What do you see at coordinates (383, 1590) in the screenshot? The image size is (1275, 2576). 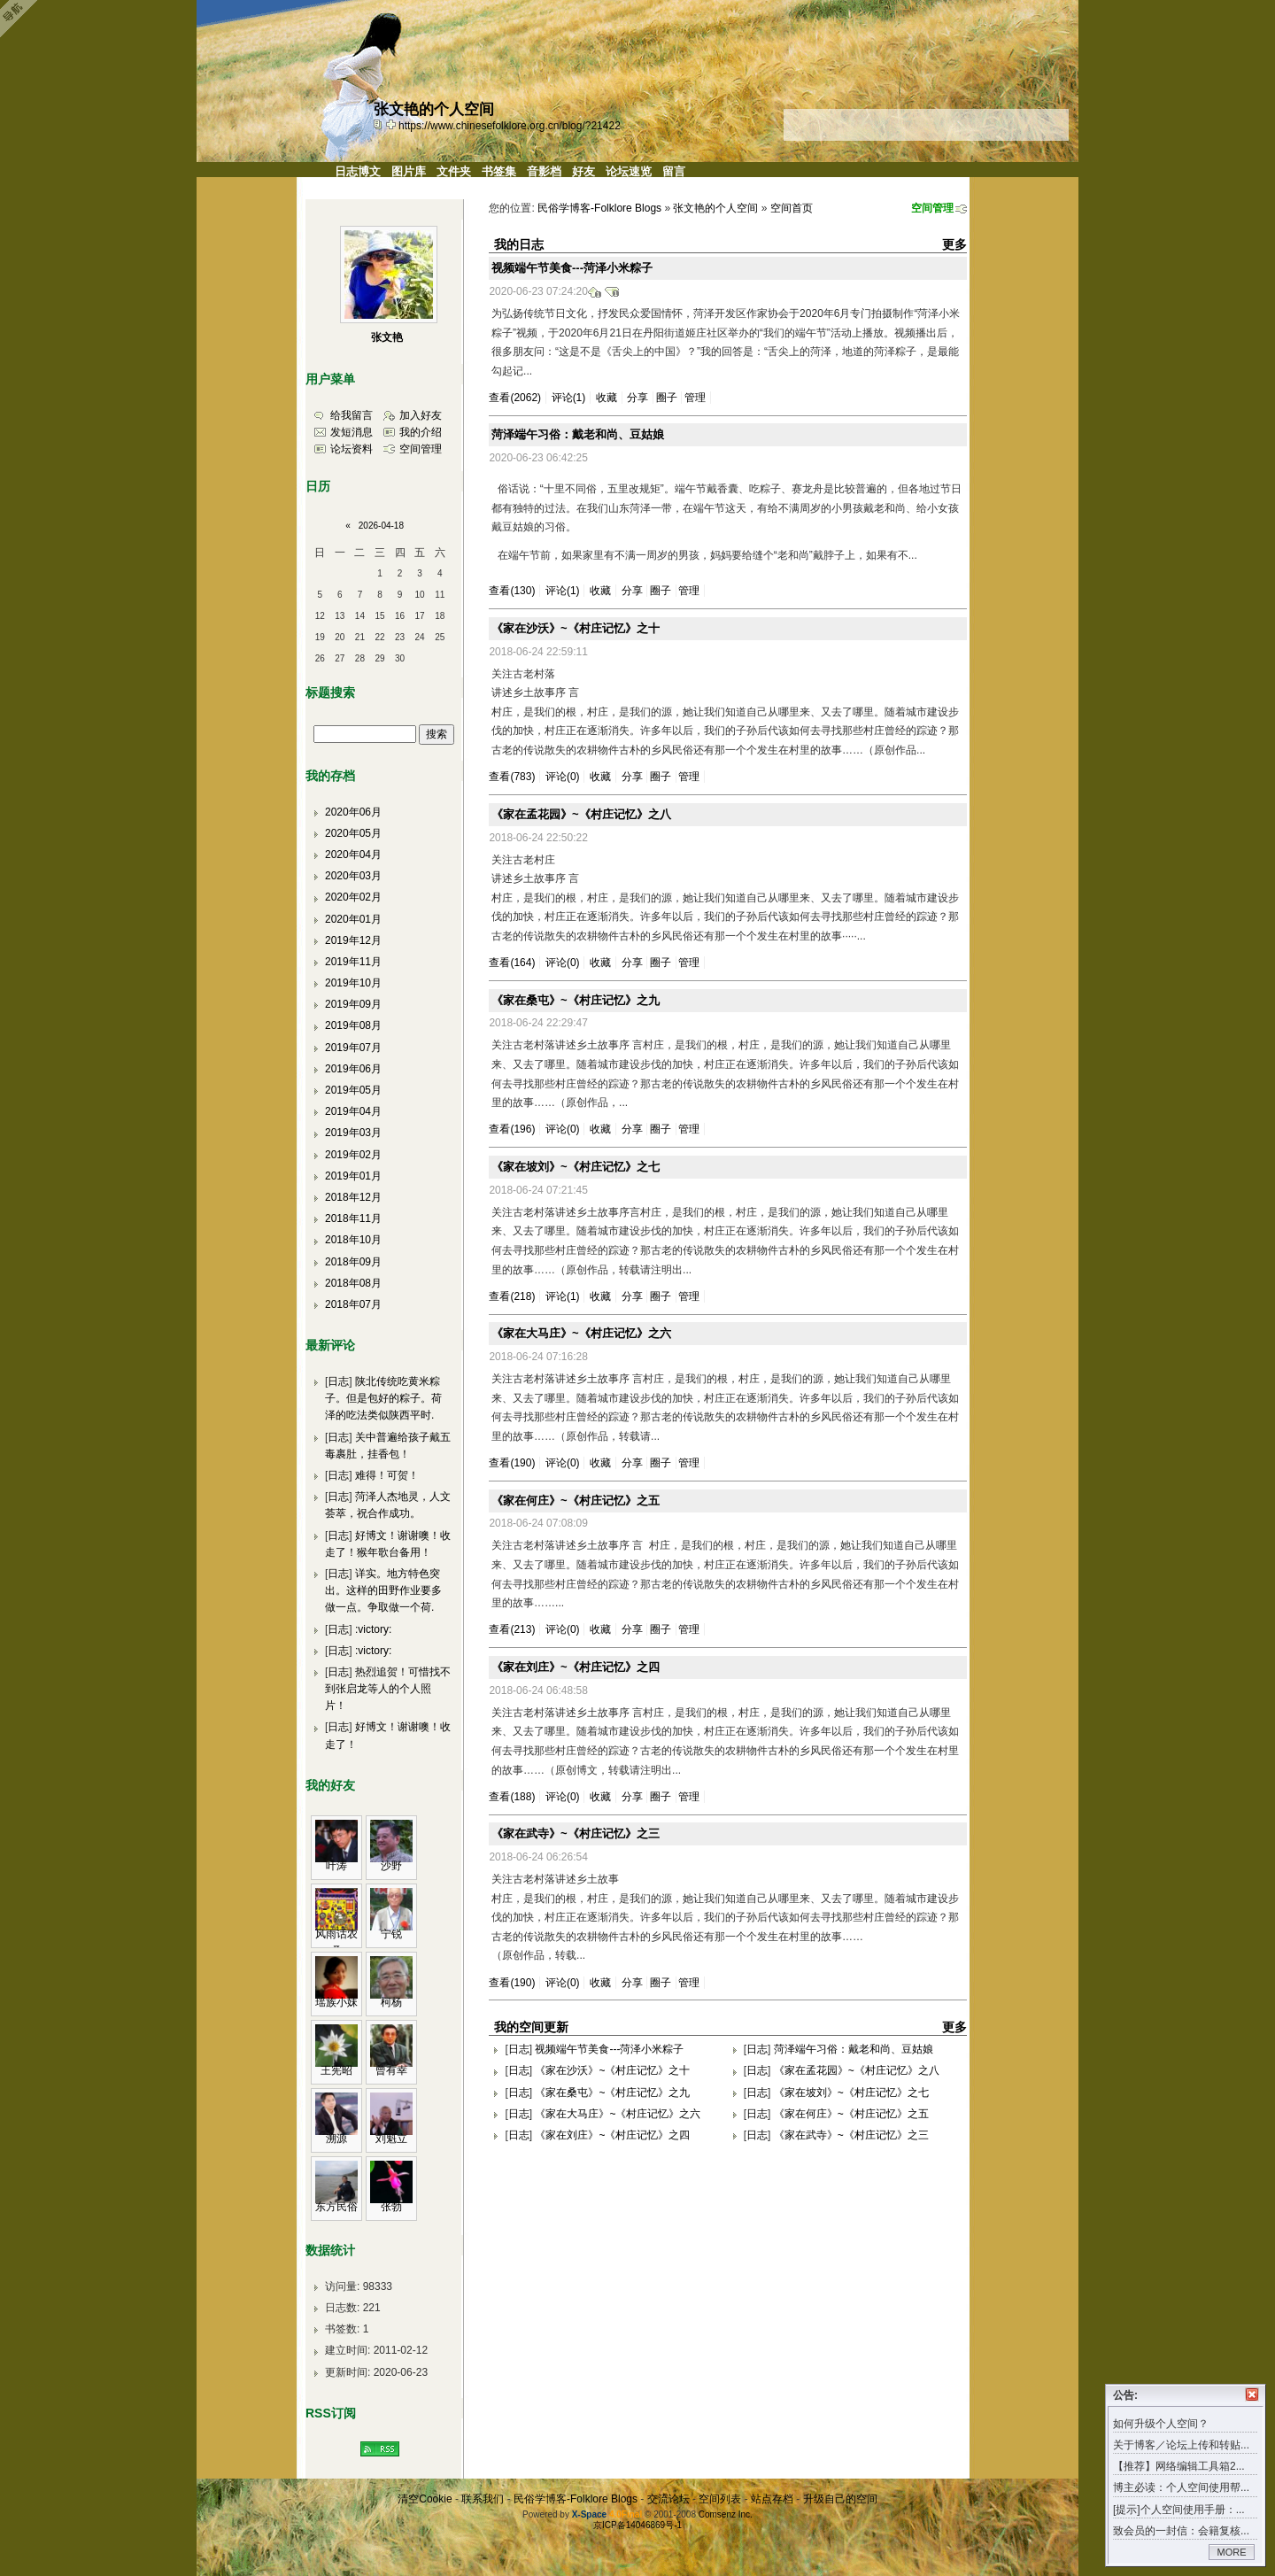 I see `详实。地方特色突出。这样的田野作业要多做一点。争取做一个荷.` at bounding box center [383, 1590].